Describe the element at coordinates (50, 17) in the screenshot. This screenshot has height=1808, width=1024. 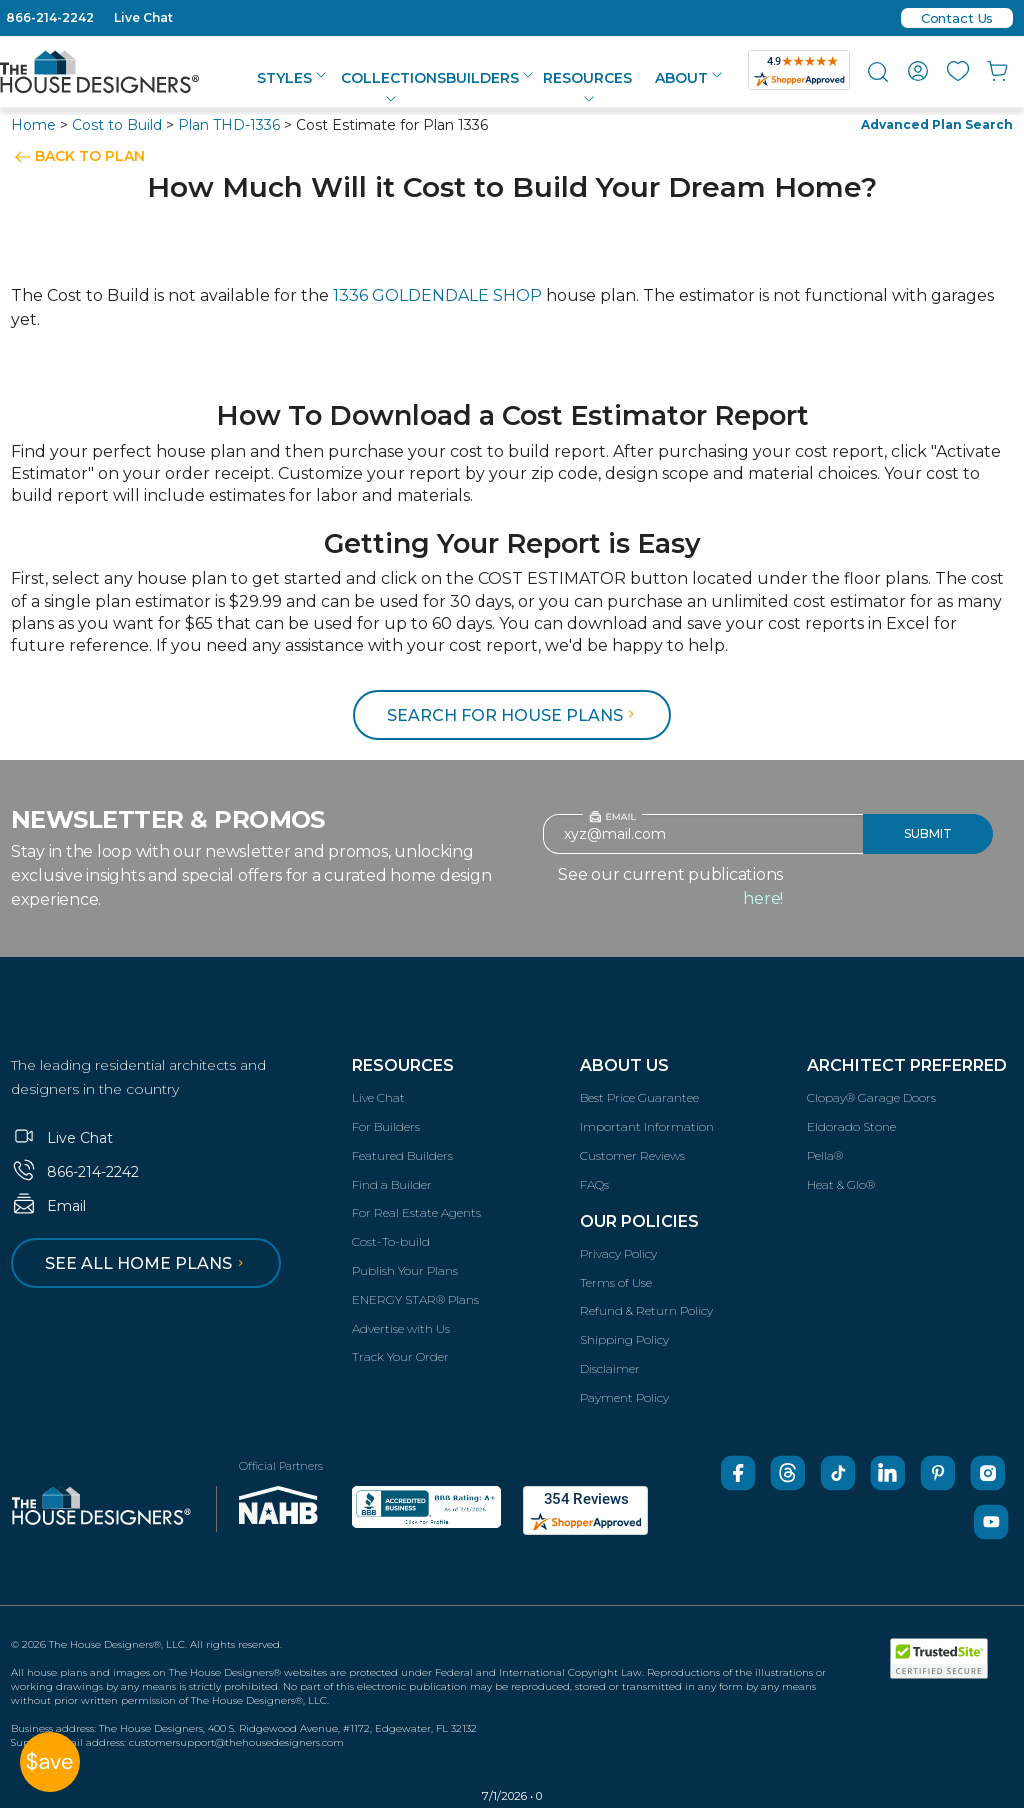
I see `866-214-2242` at that location.